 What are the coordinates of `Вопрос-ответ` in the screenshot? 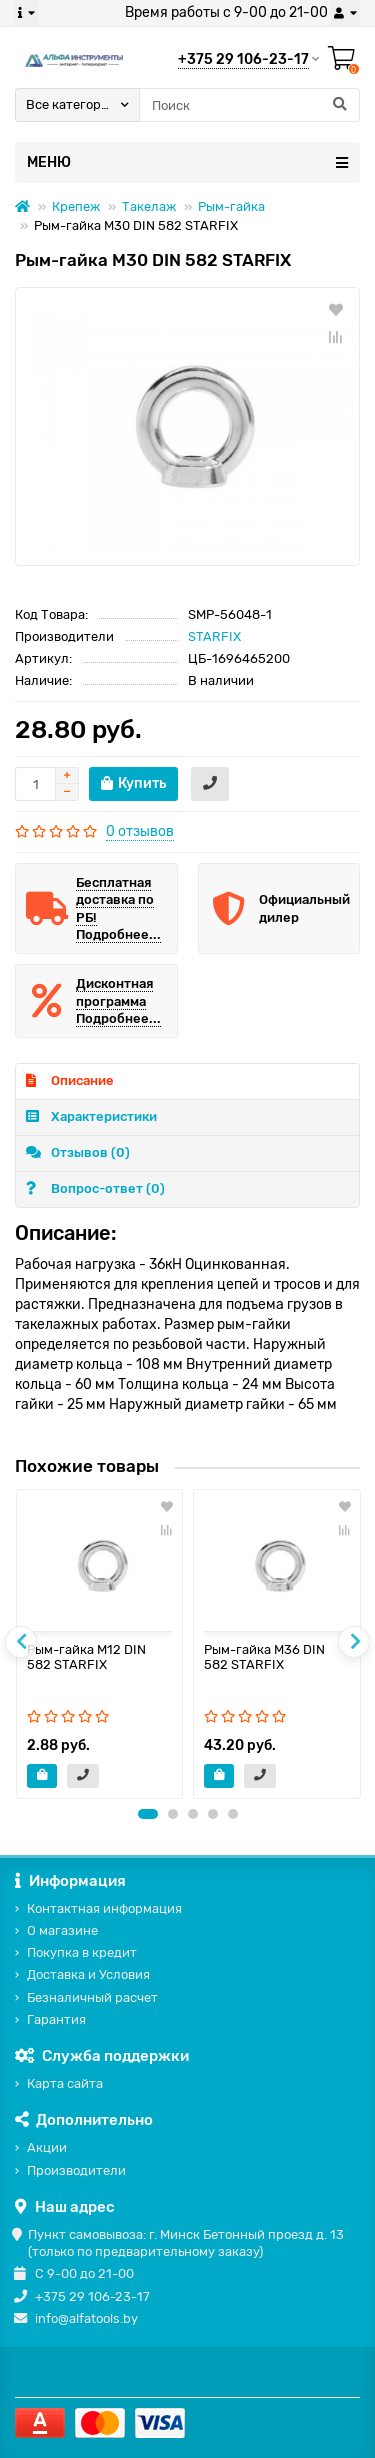 It's located at (95, 1188).